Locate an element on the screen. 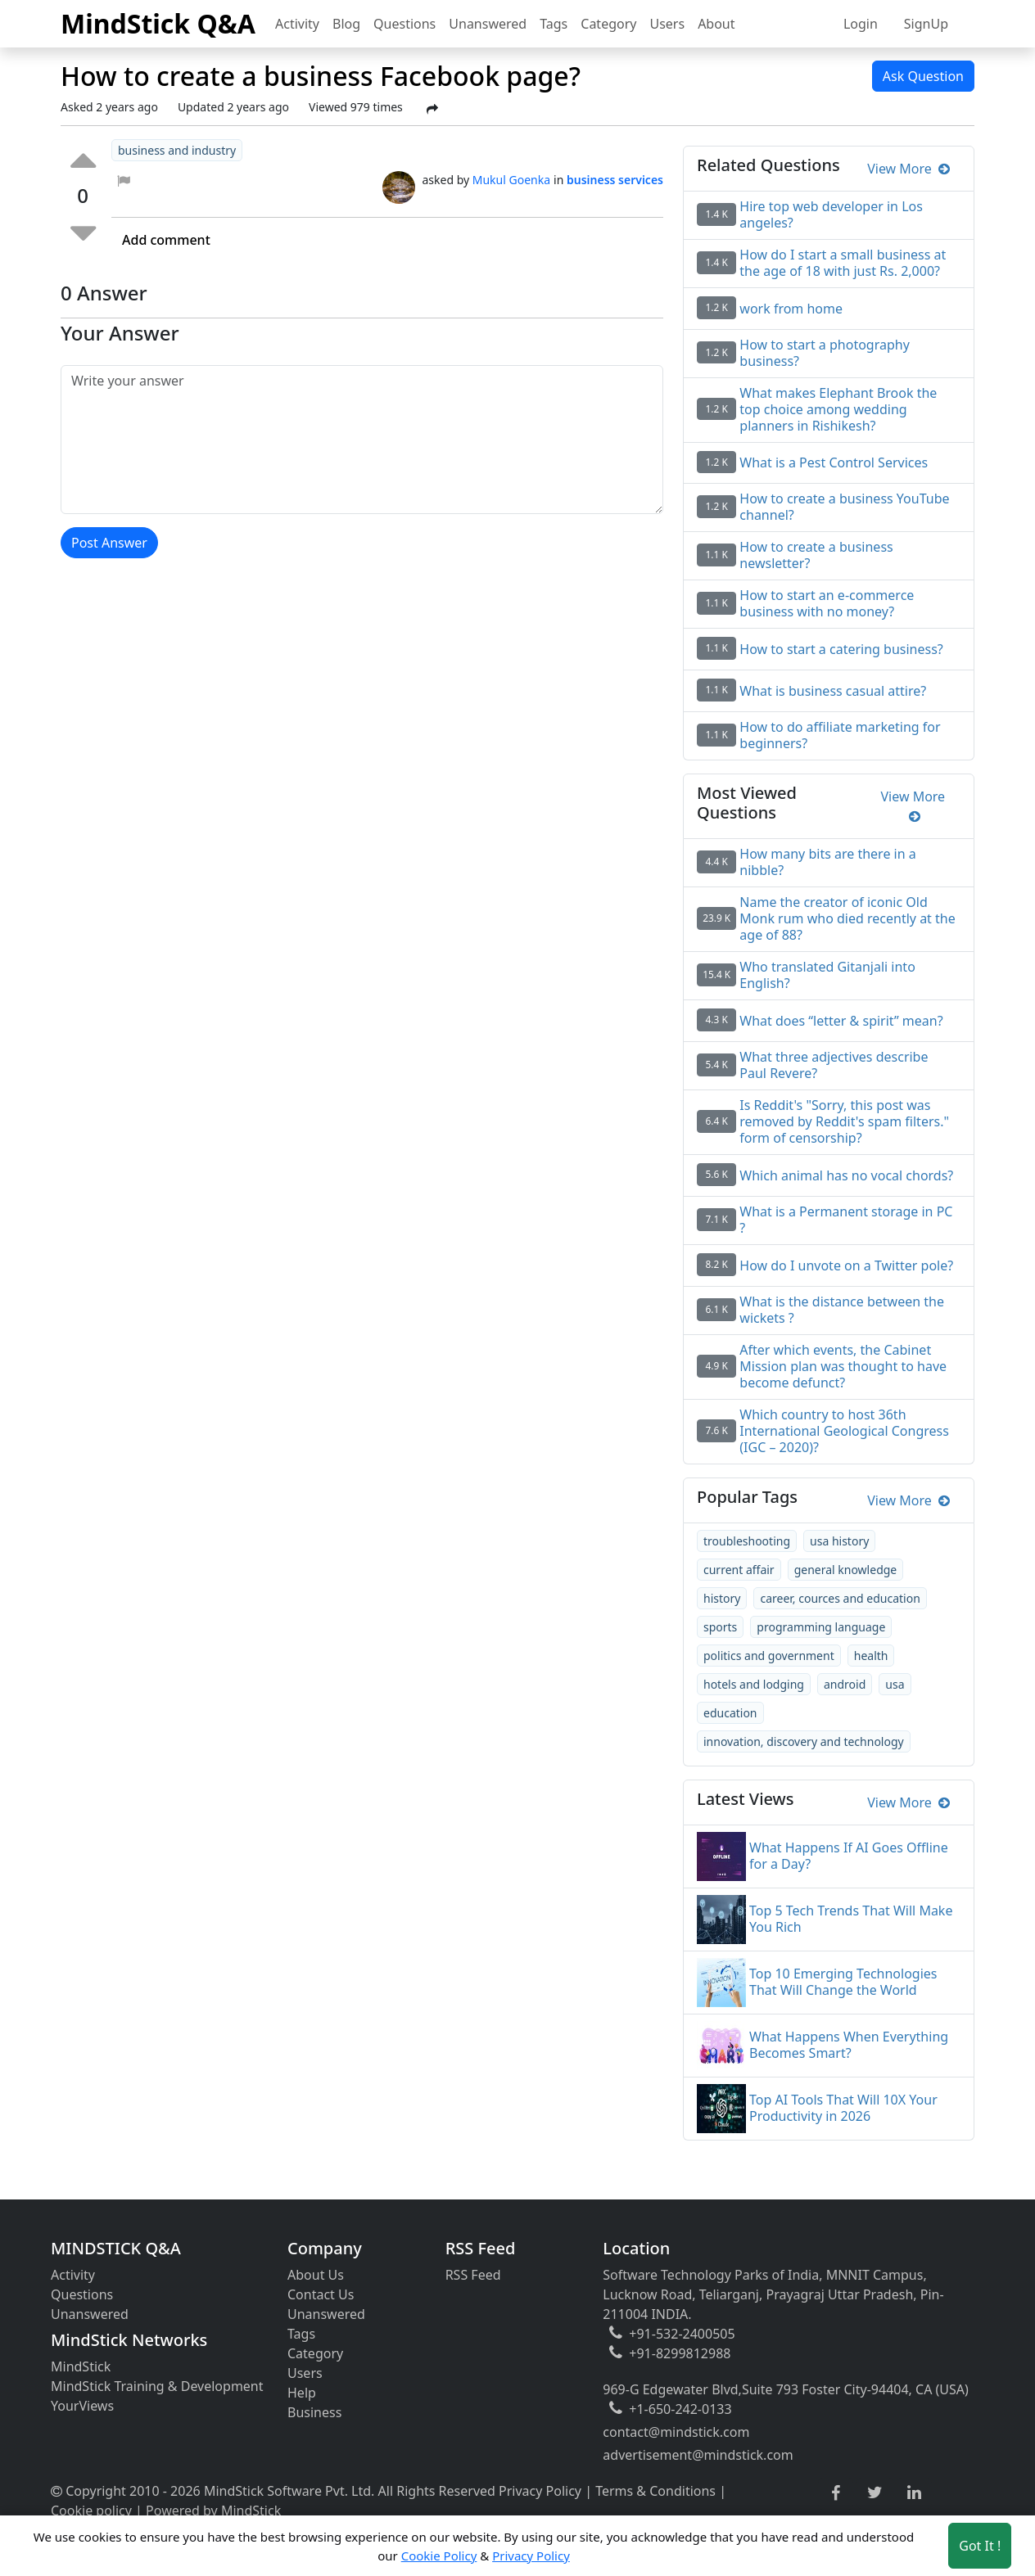  [twitter link] is located at coordinates (874, 2493).